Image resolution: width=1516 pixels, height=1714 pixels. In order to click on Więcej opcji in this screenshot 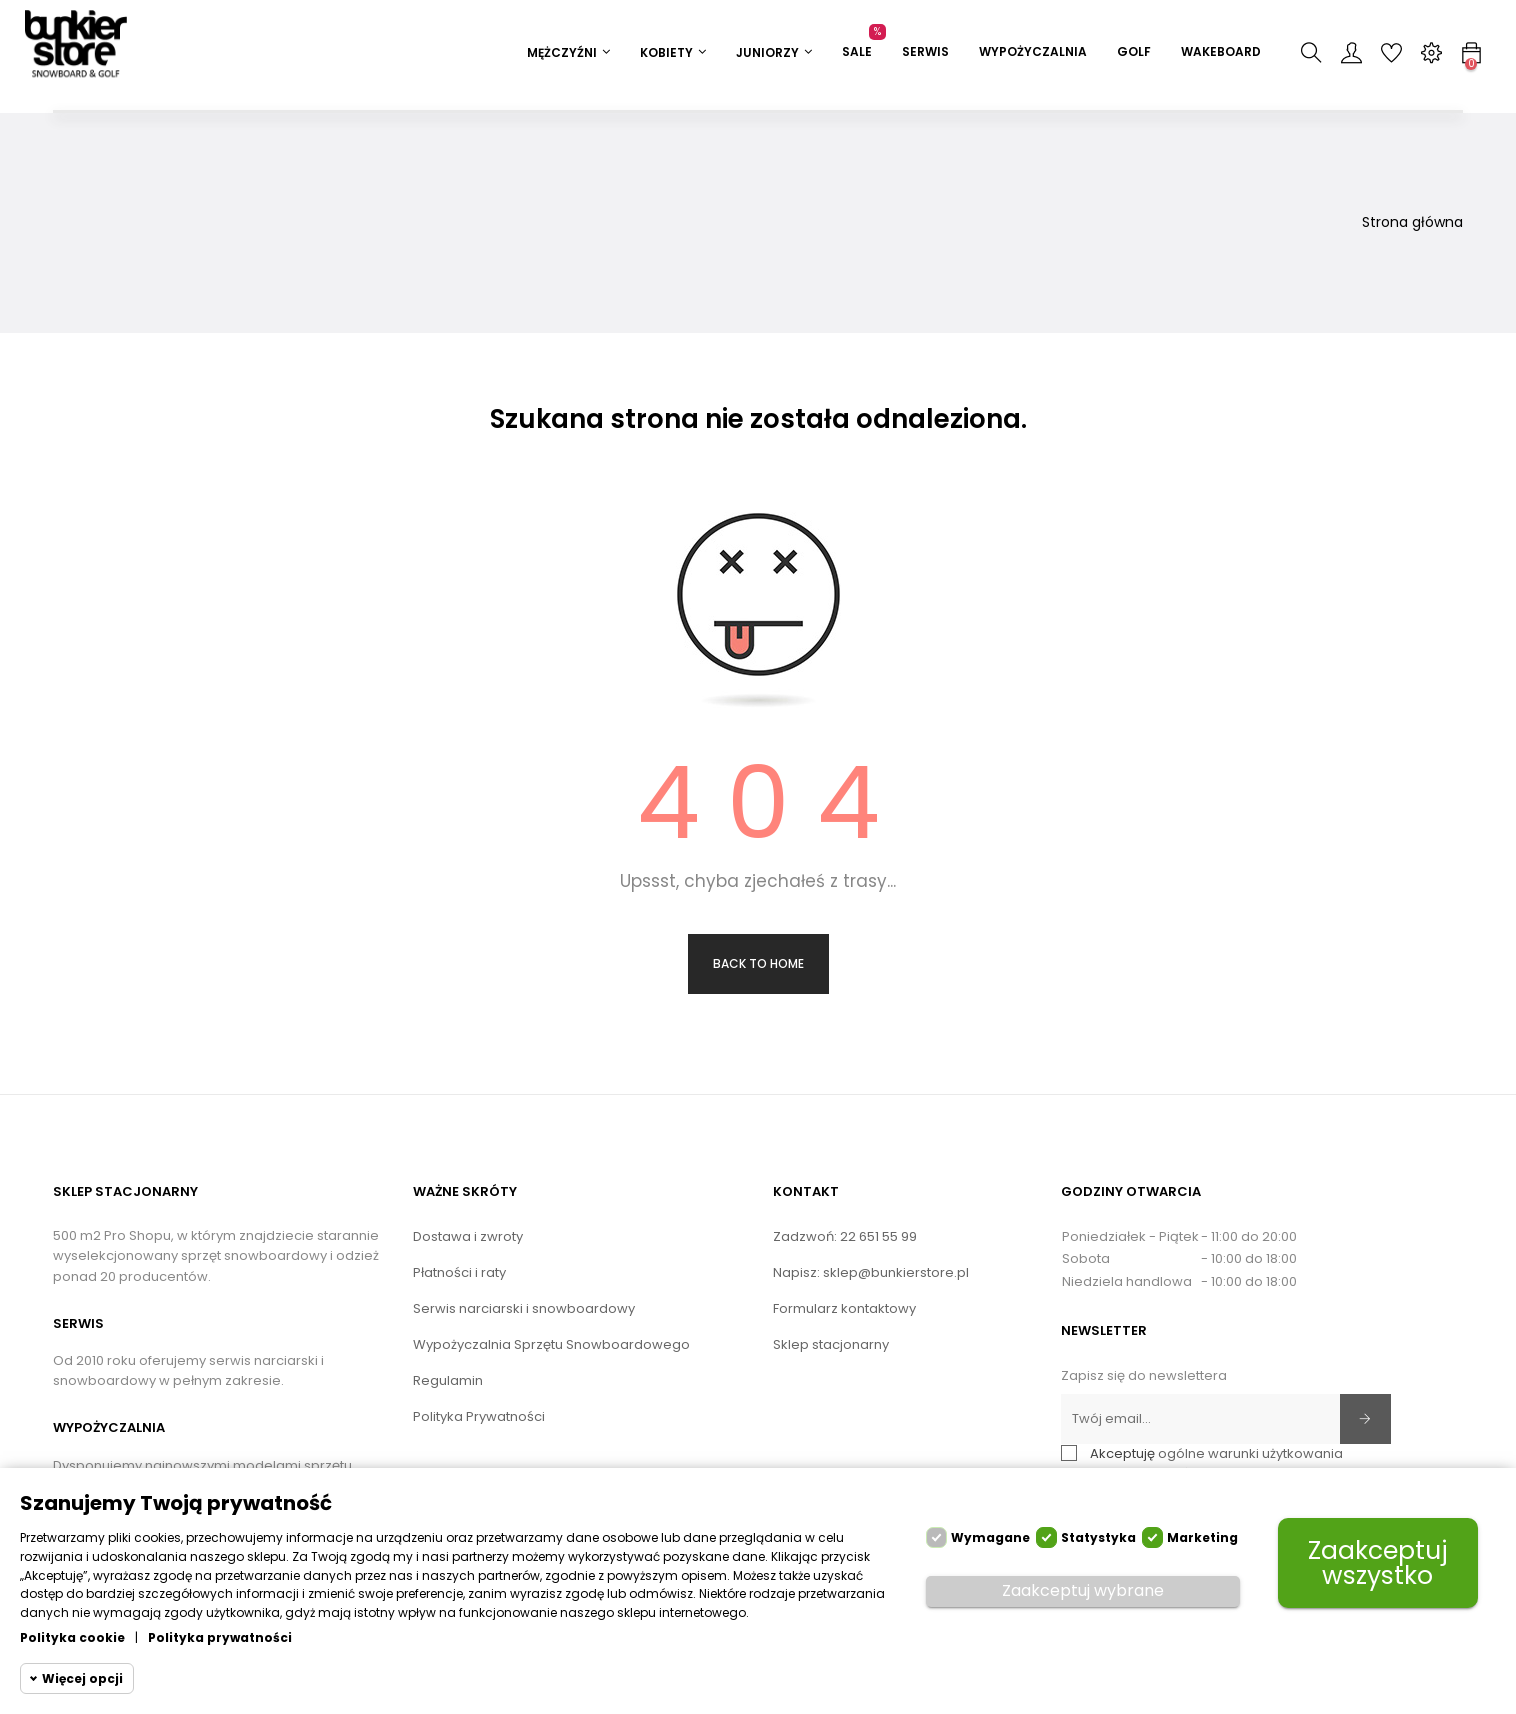, I will do `click(82, 1678)`.